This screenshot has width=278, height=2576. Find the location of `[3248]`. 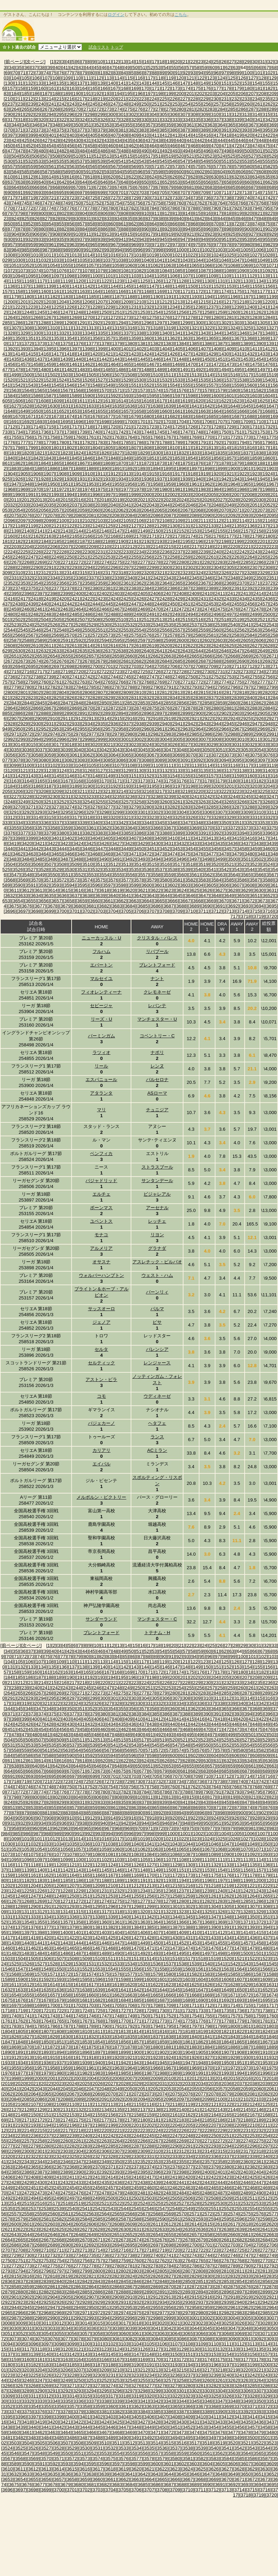

[3248] is located at coordinates (10, 801).